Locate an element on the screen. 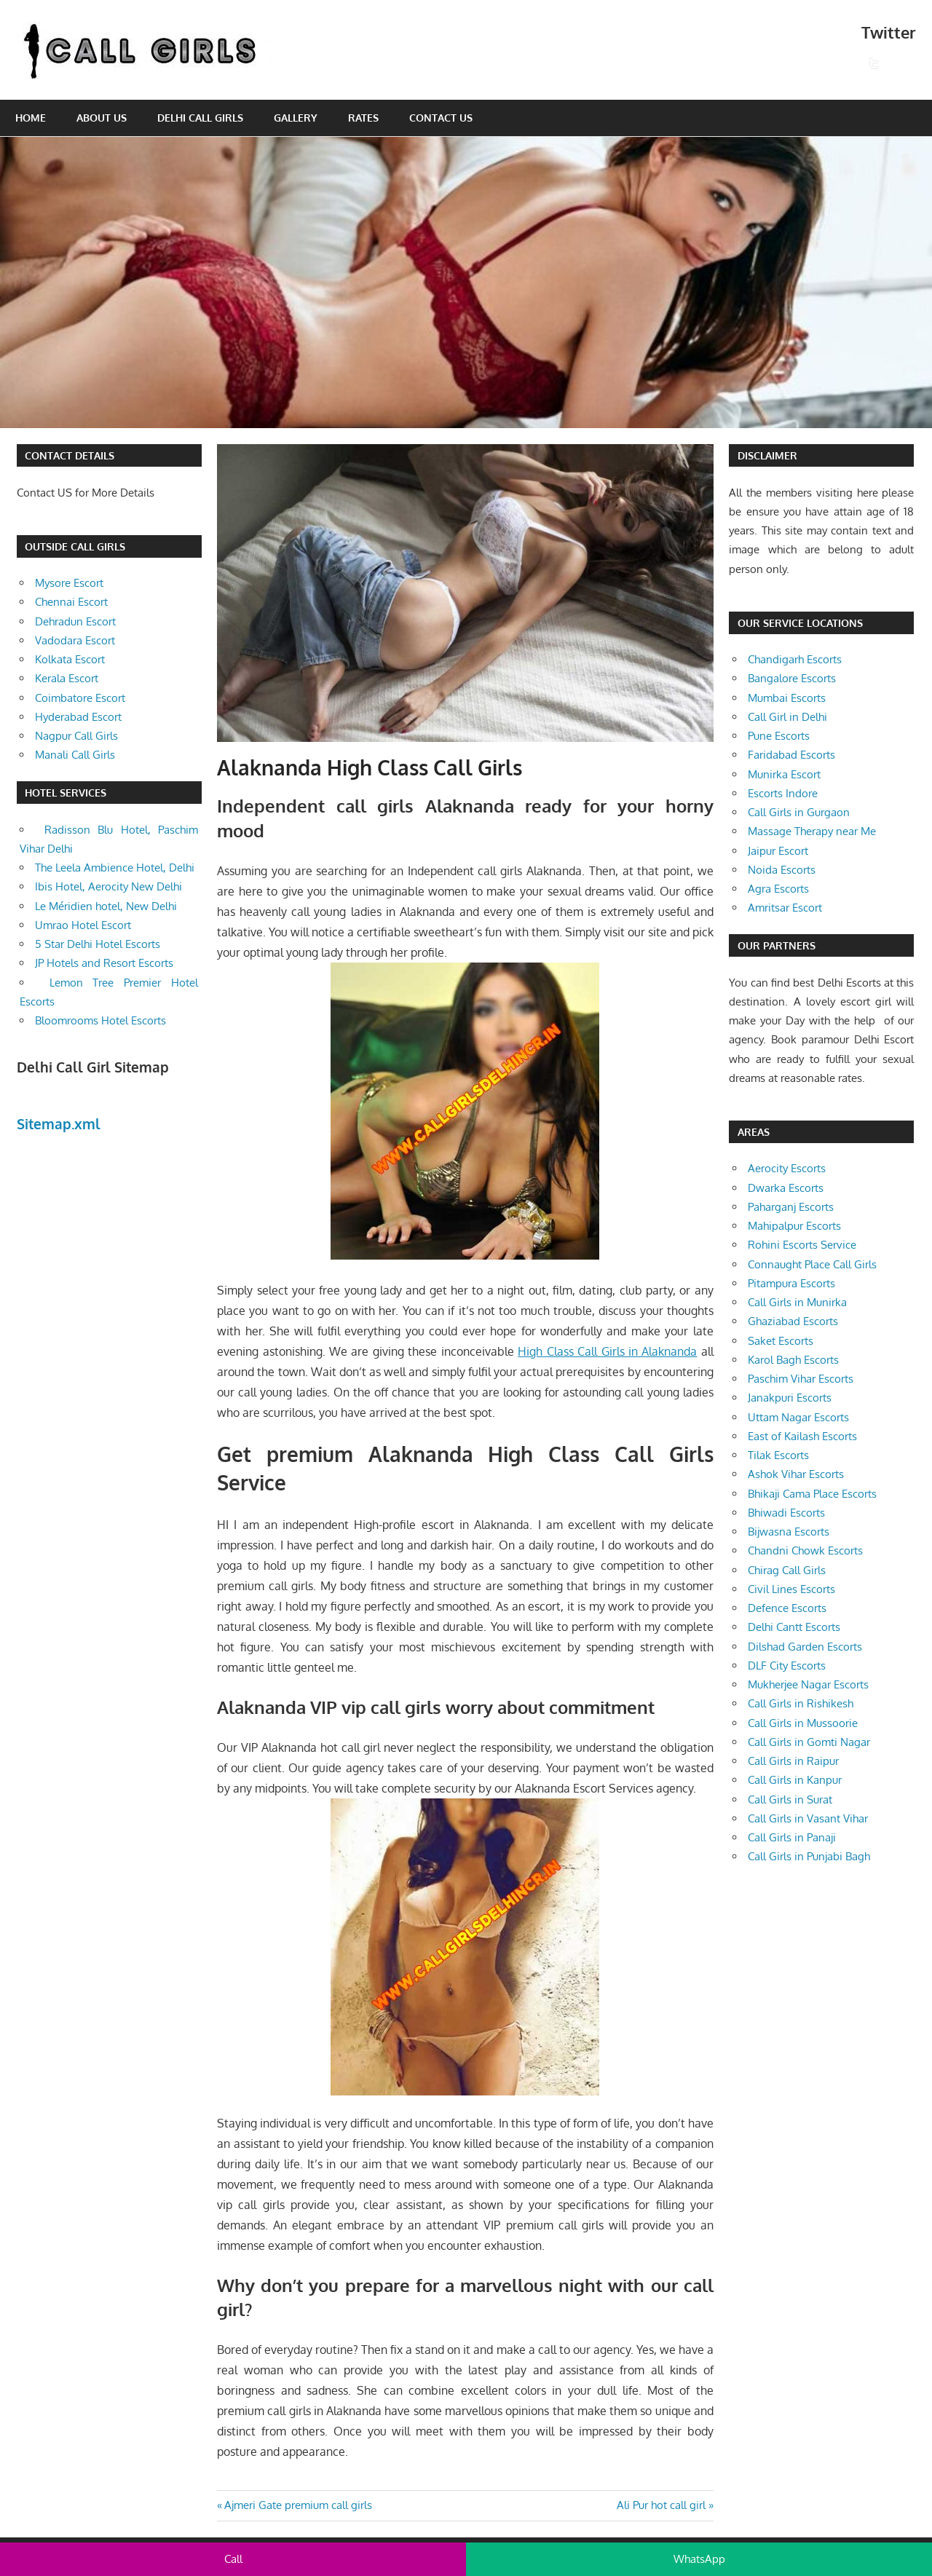  Call Girls in Surat is located at coordinates (790, 1799).